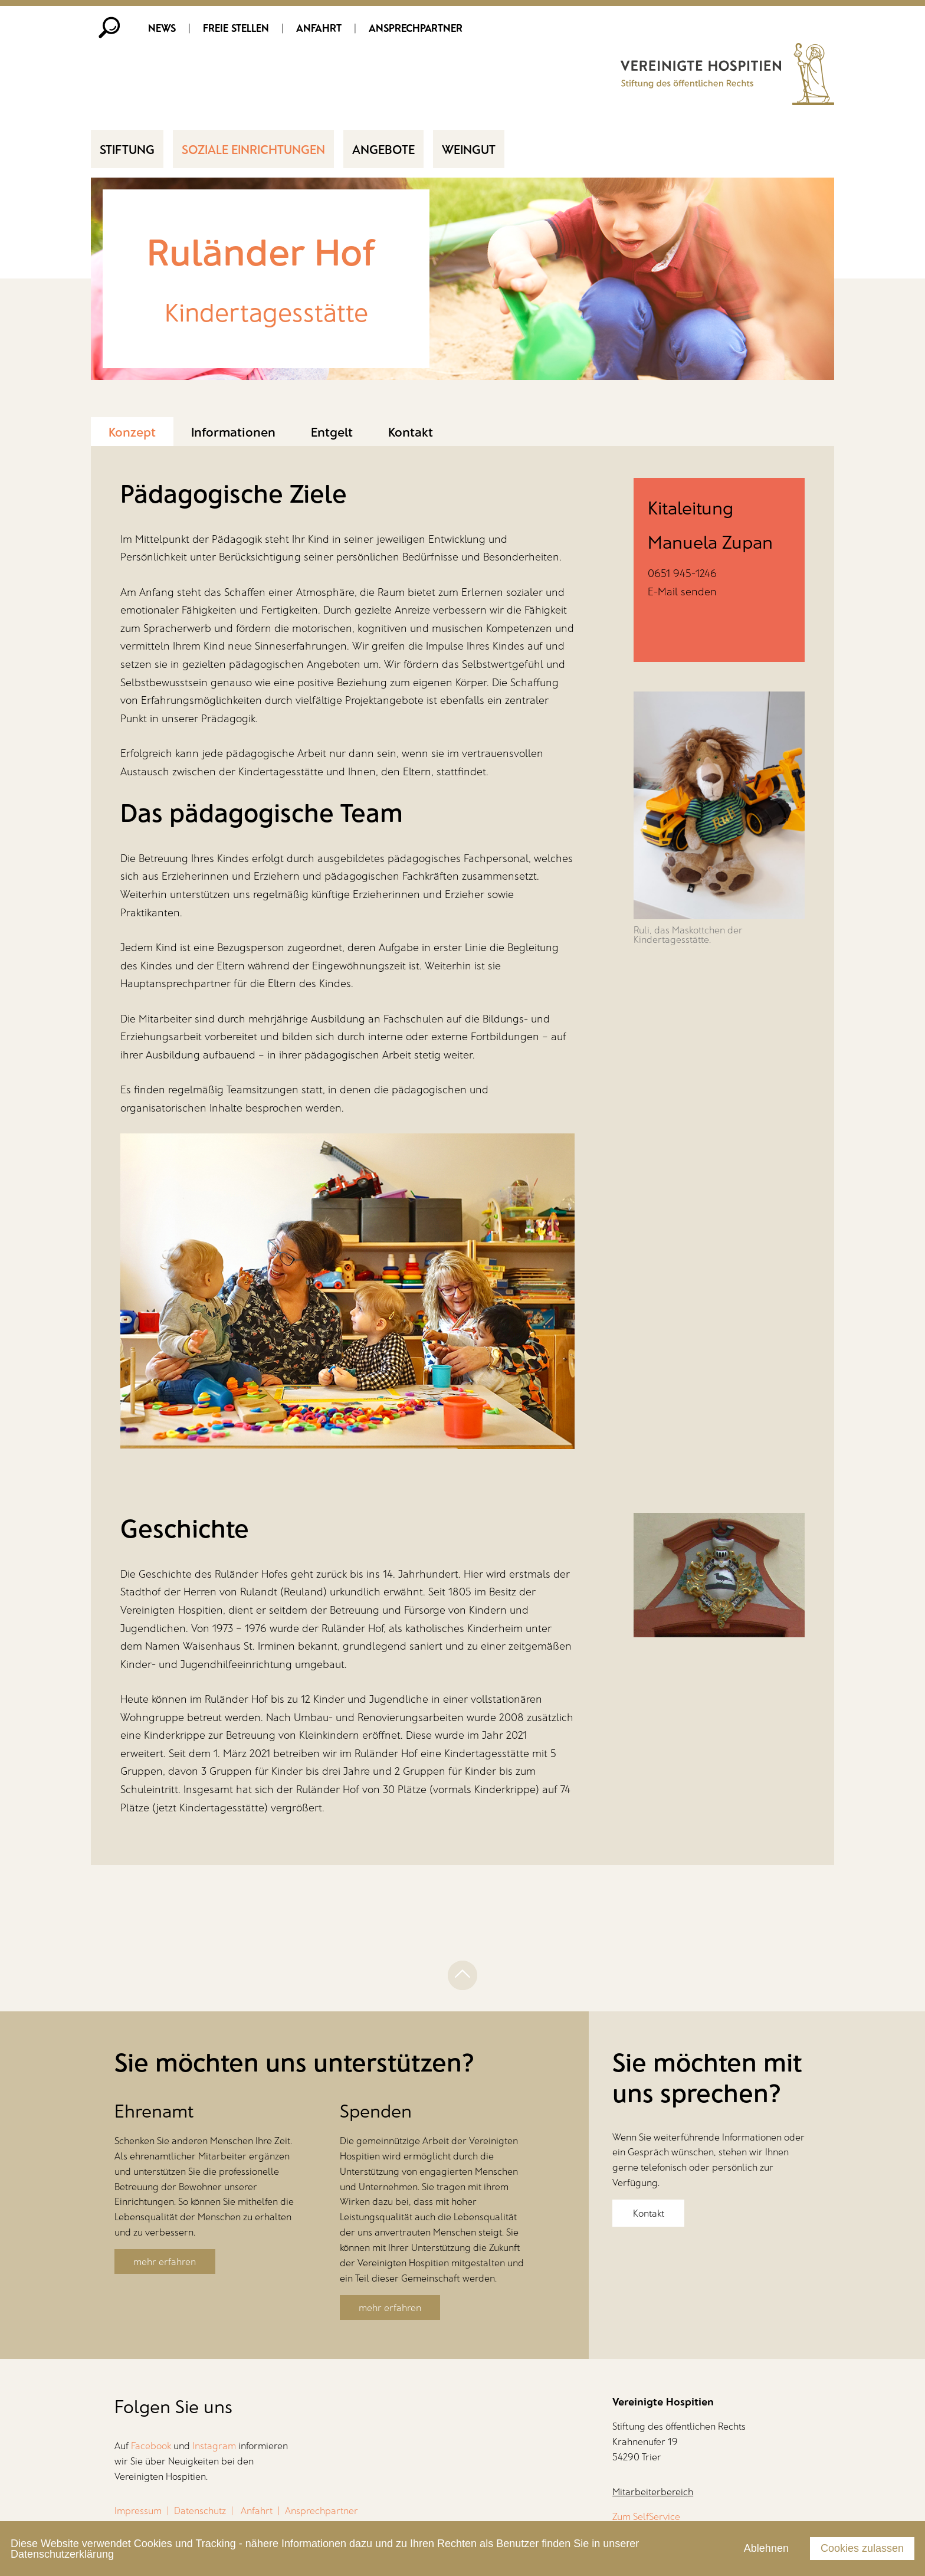 This screenshot has width=925, height=2576. Describe the element at coordinates (383, 150) in the screenshot. I see `Angebote` at that location.